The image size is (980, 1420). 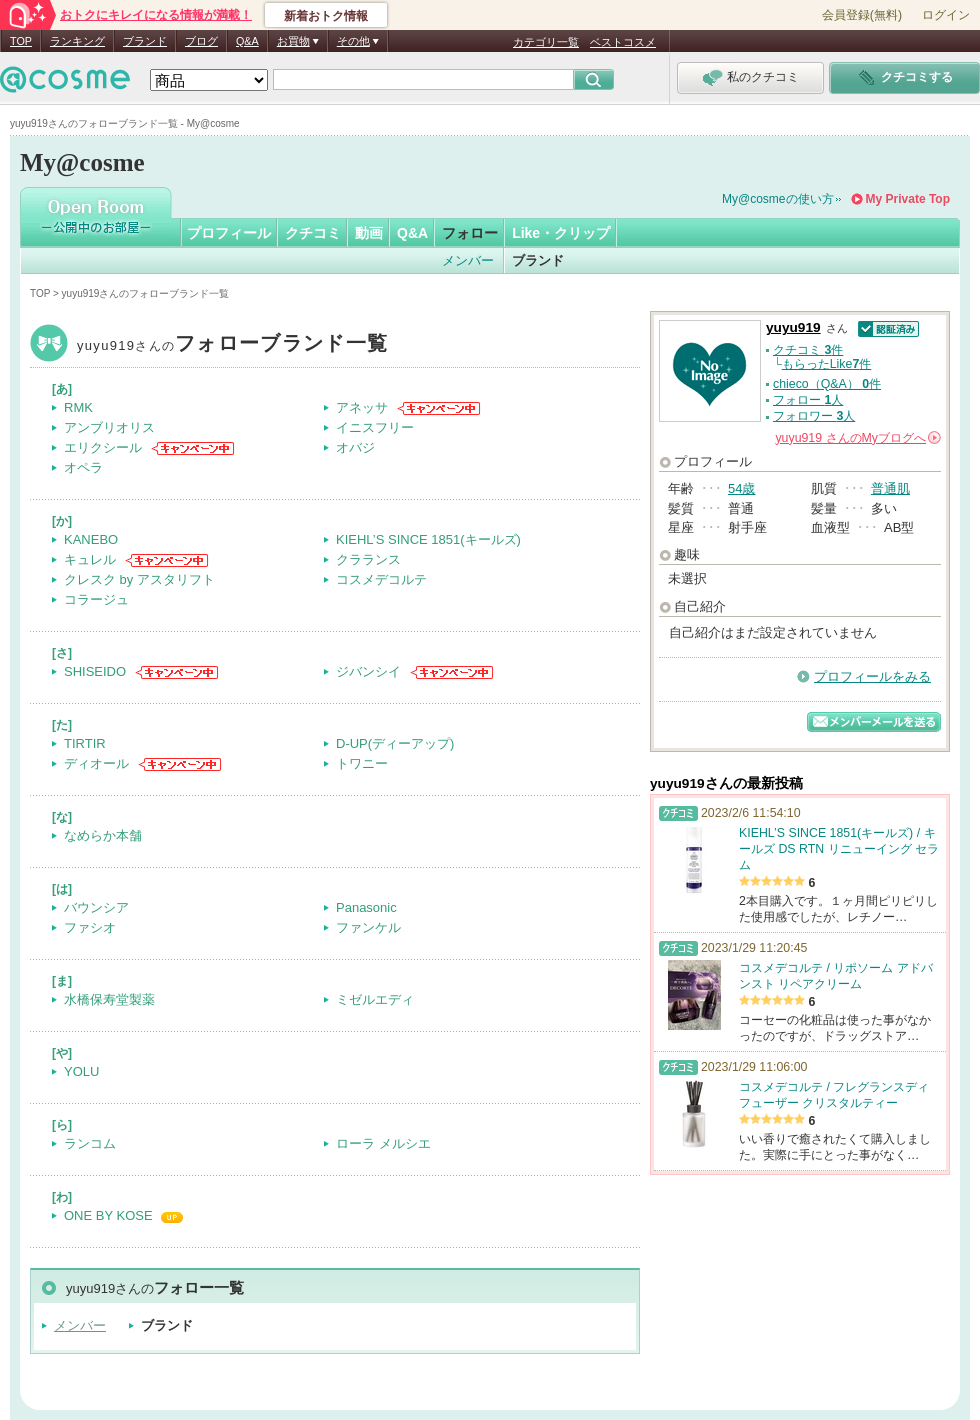 What do you see at coordinates (862, 15) in the screenshot?
I see `会員登録(無料)` at bounding box center [862, 15].